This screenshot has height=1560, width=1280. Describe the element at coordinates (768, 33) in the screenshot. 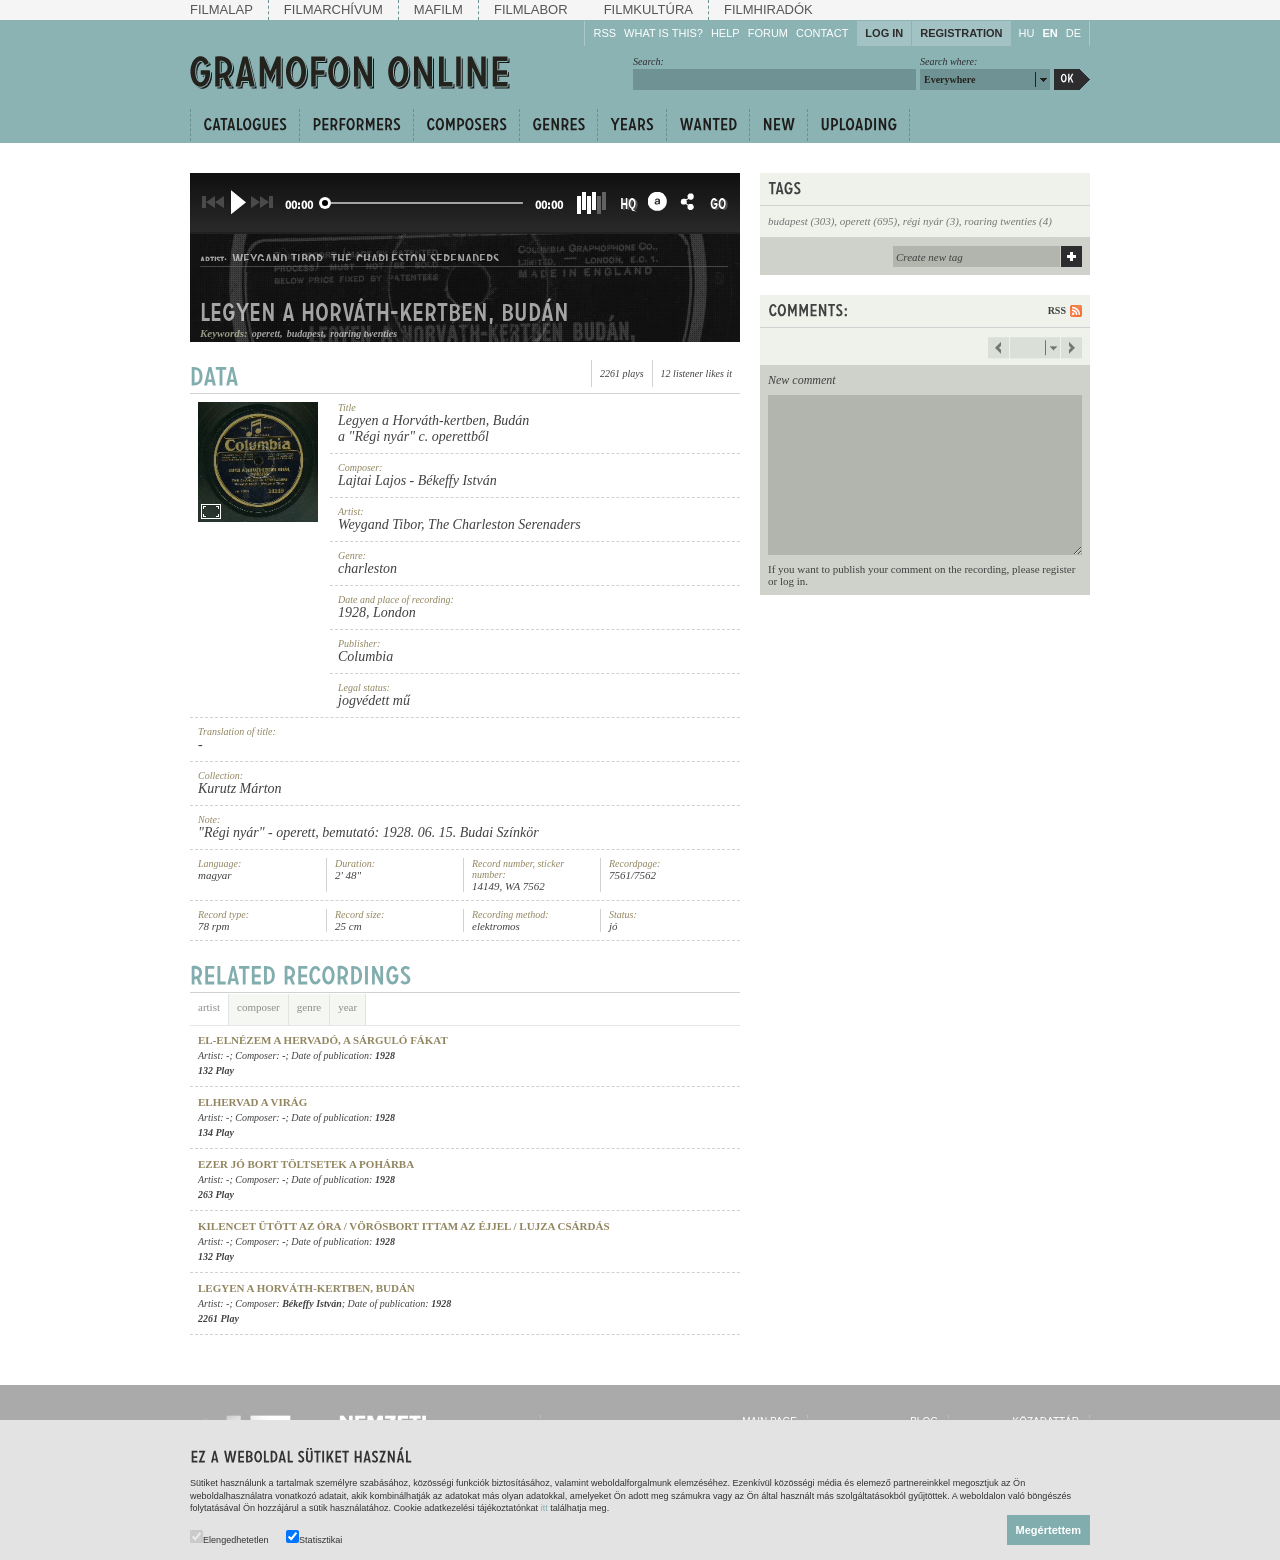

I see `Forum` at that location.